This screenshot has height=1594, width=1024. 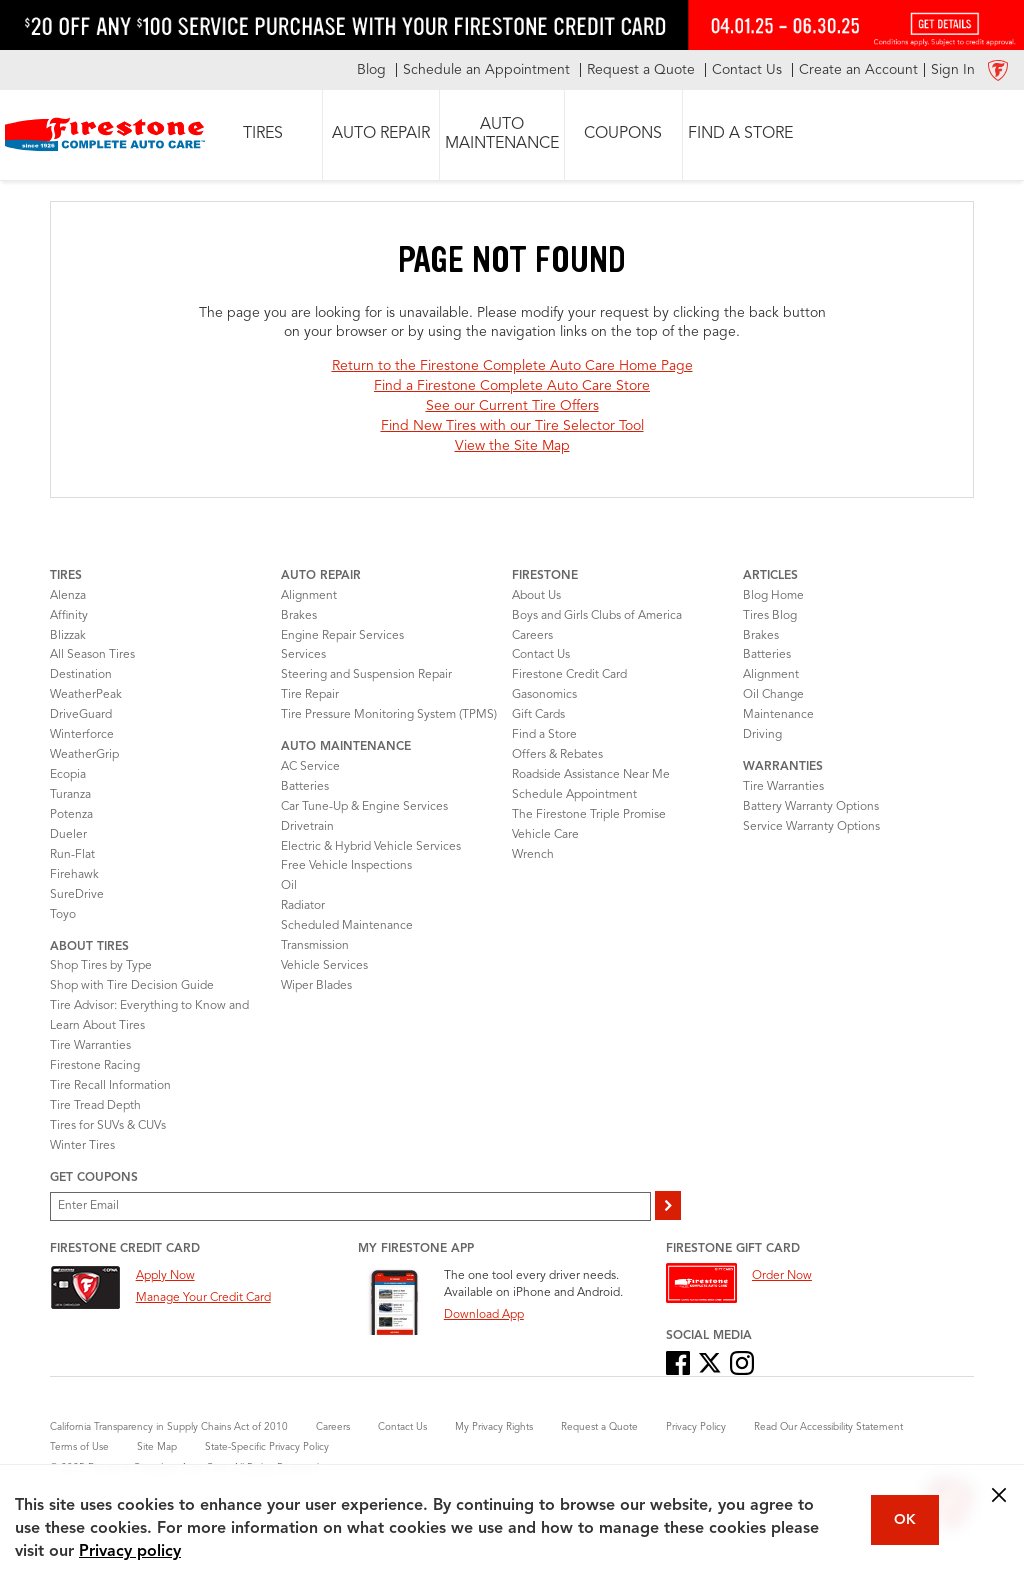 What do you see at coordinates (512, 386) in the screenshot?
I see `Find a Firestone Complete Auto Care Store` at bounding box center [512, 386].